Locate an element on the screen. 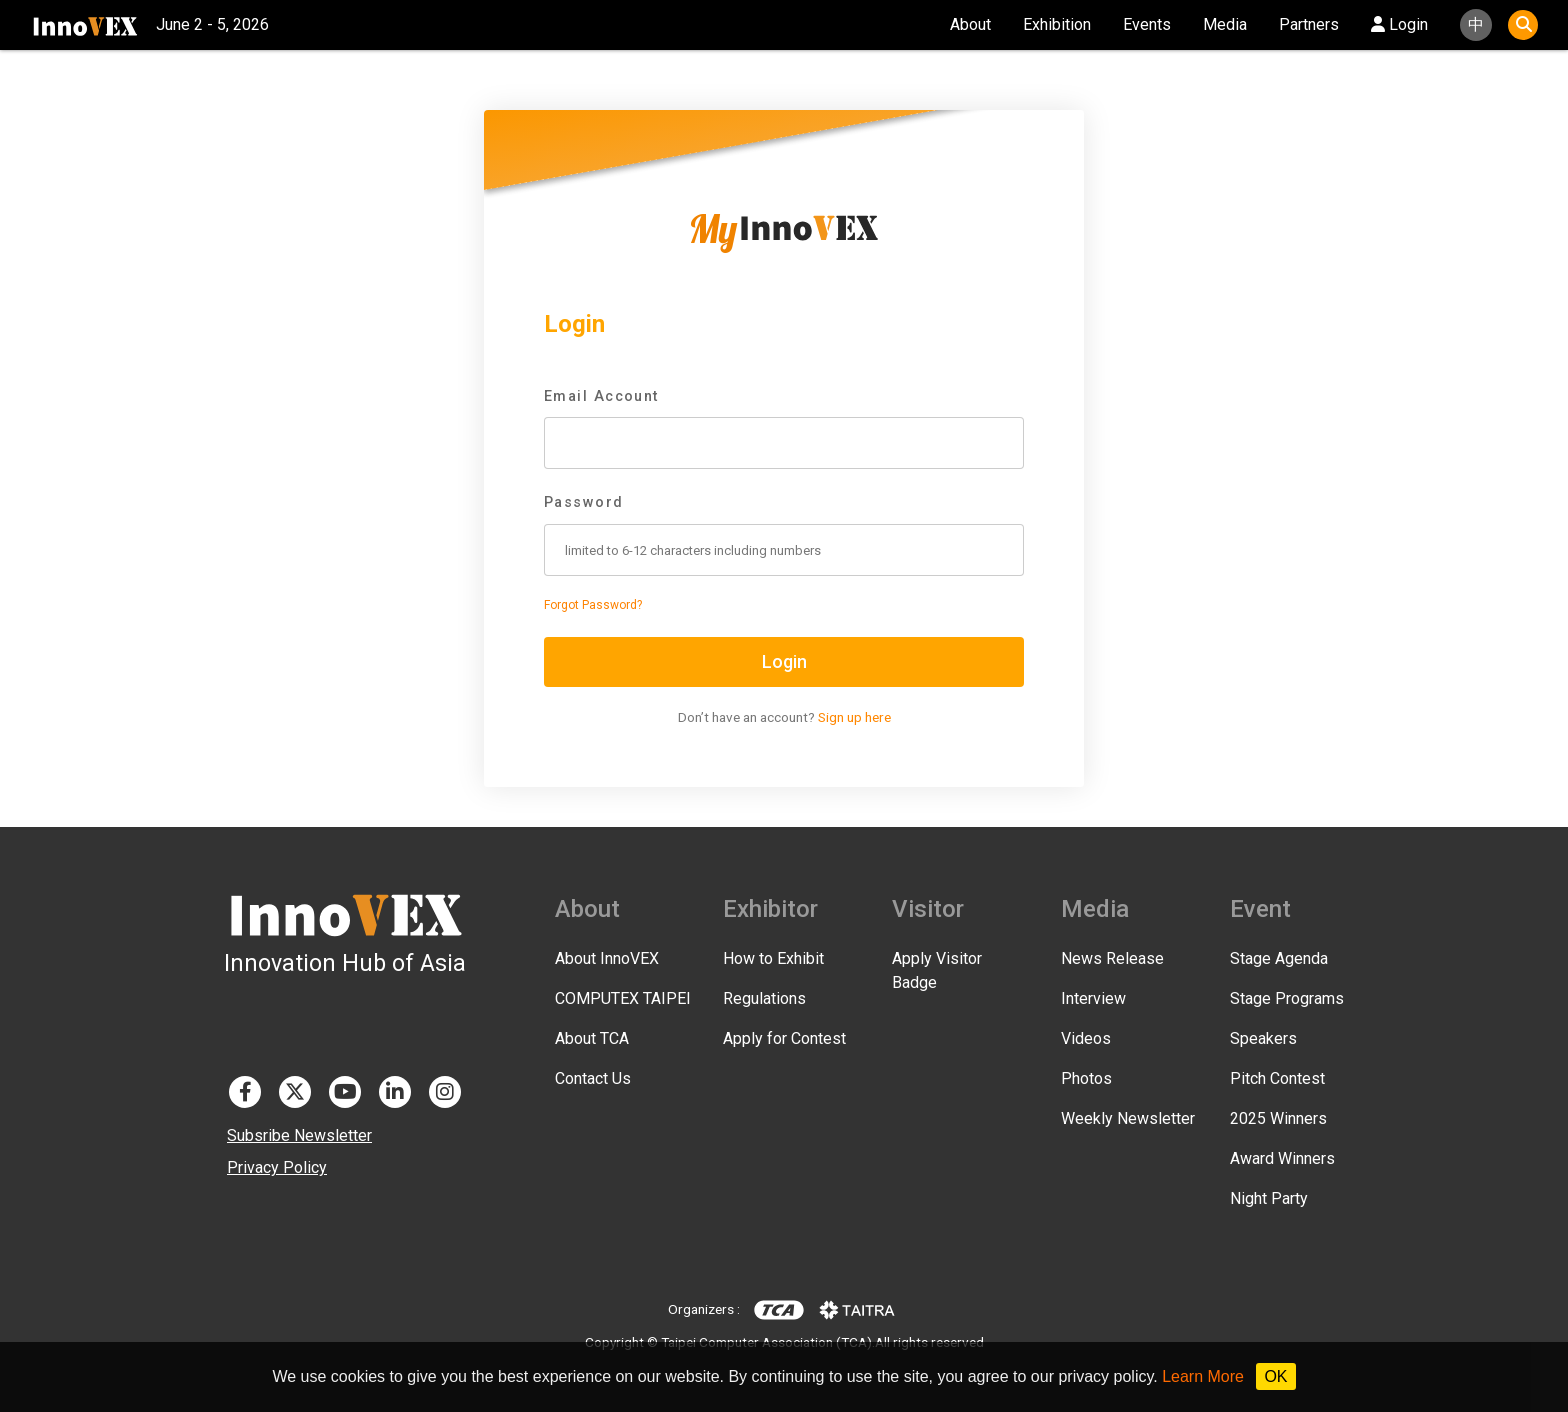 The height and width of the screenshot is (1412, 1568). Speakers is located at coordinates (1263, 1038).